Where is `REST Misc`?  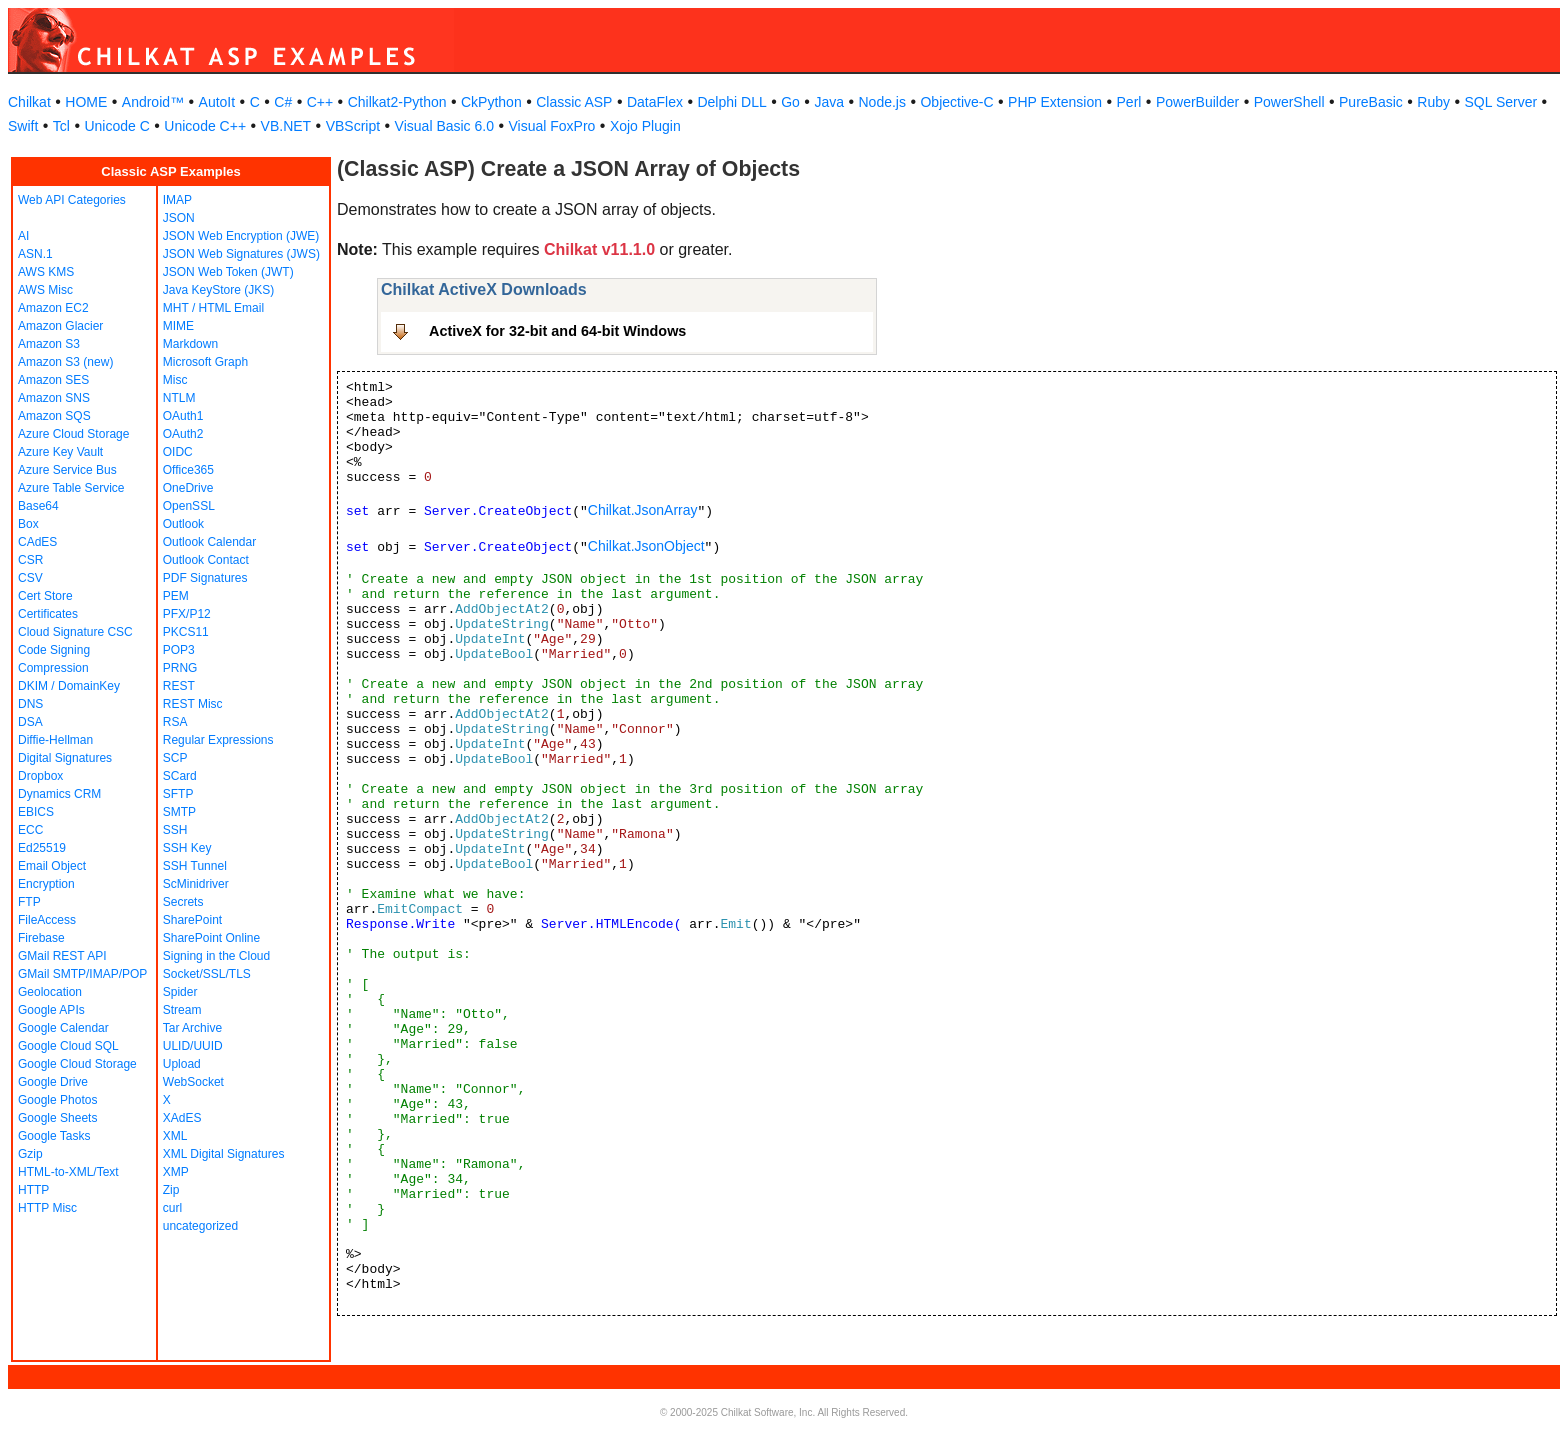
REST Misc is located at coordinates (193, 704).